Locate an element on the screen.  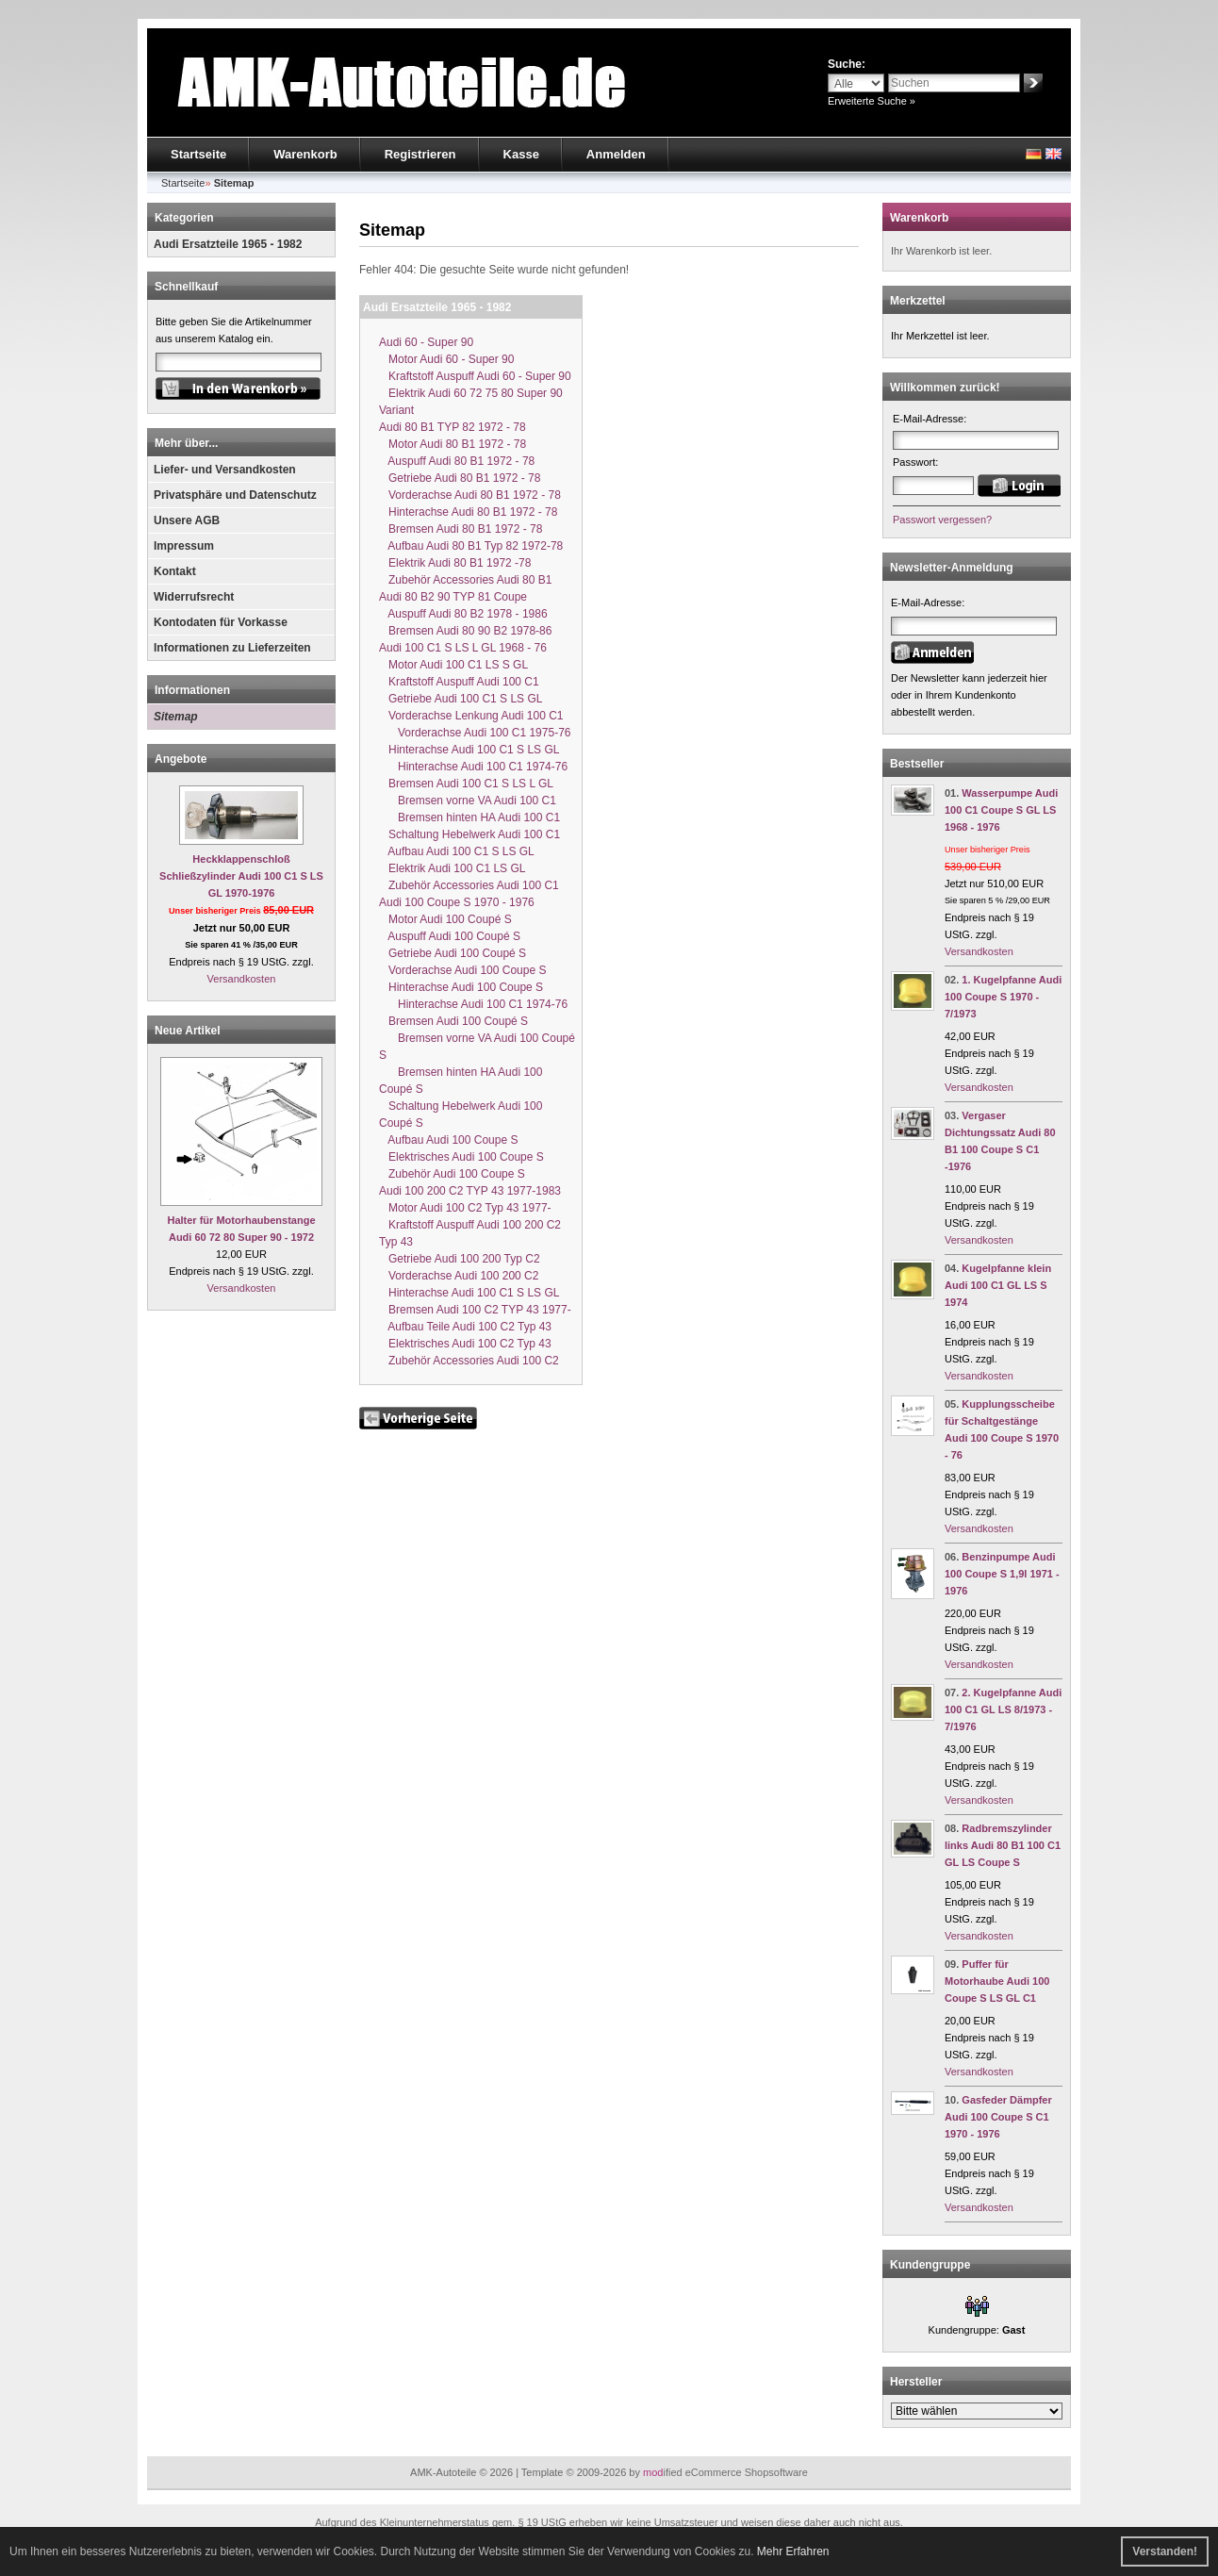
Angebote is located at coordinates (180, 759).